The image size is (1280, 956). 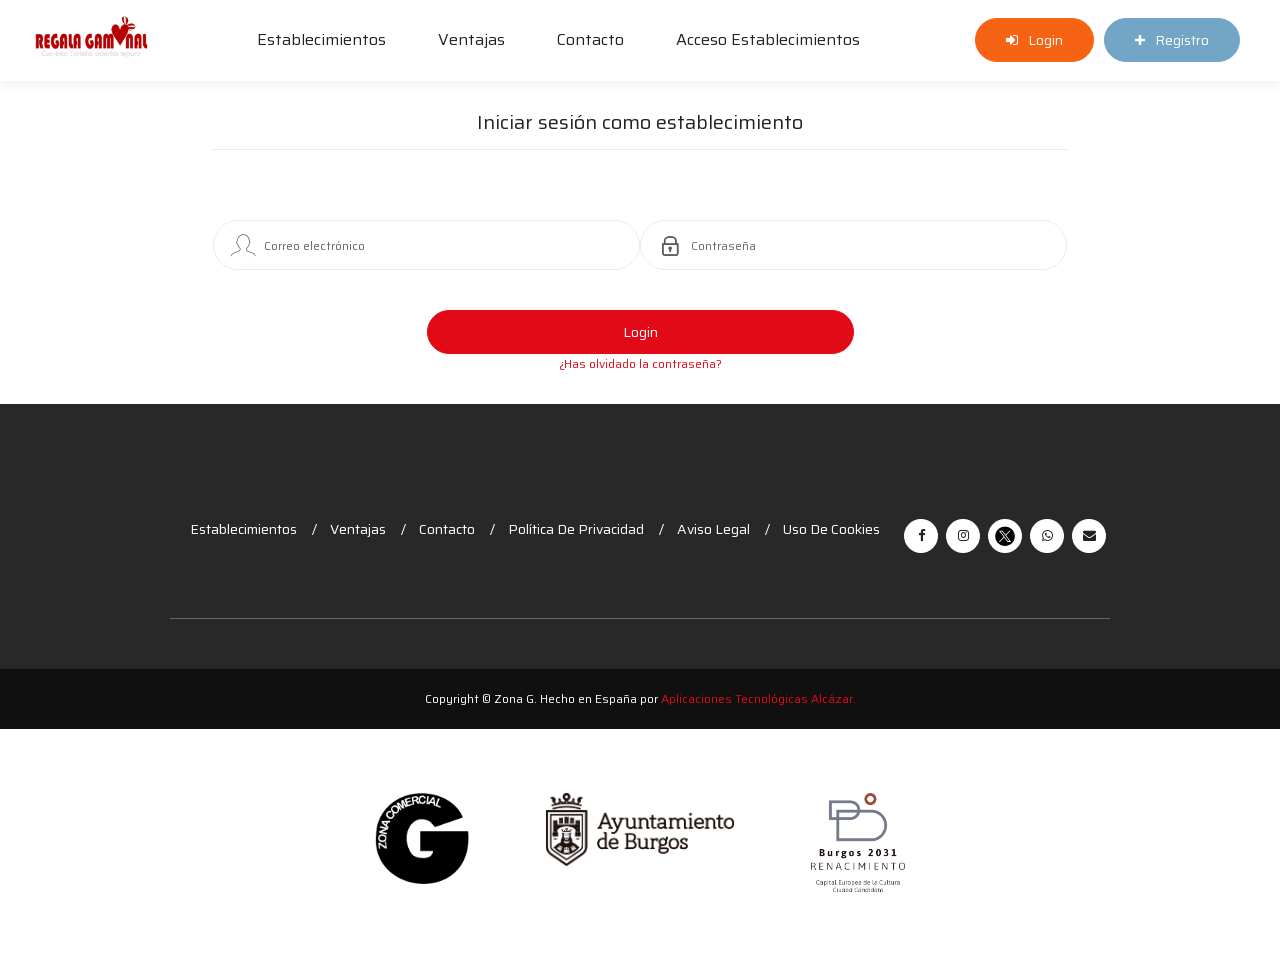 What do you see at coordinates (768, 39) in the screenshot?
I see `Acceso establecimientos` at bounding box center [768, 39].